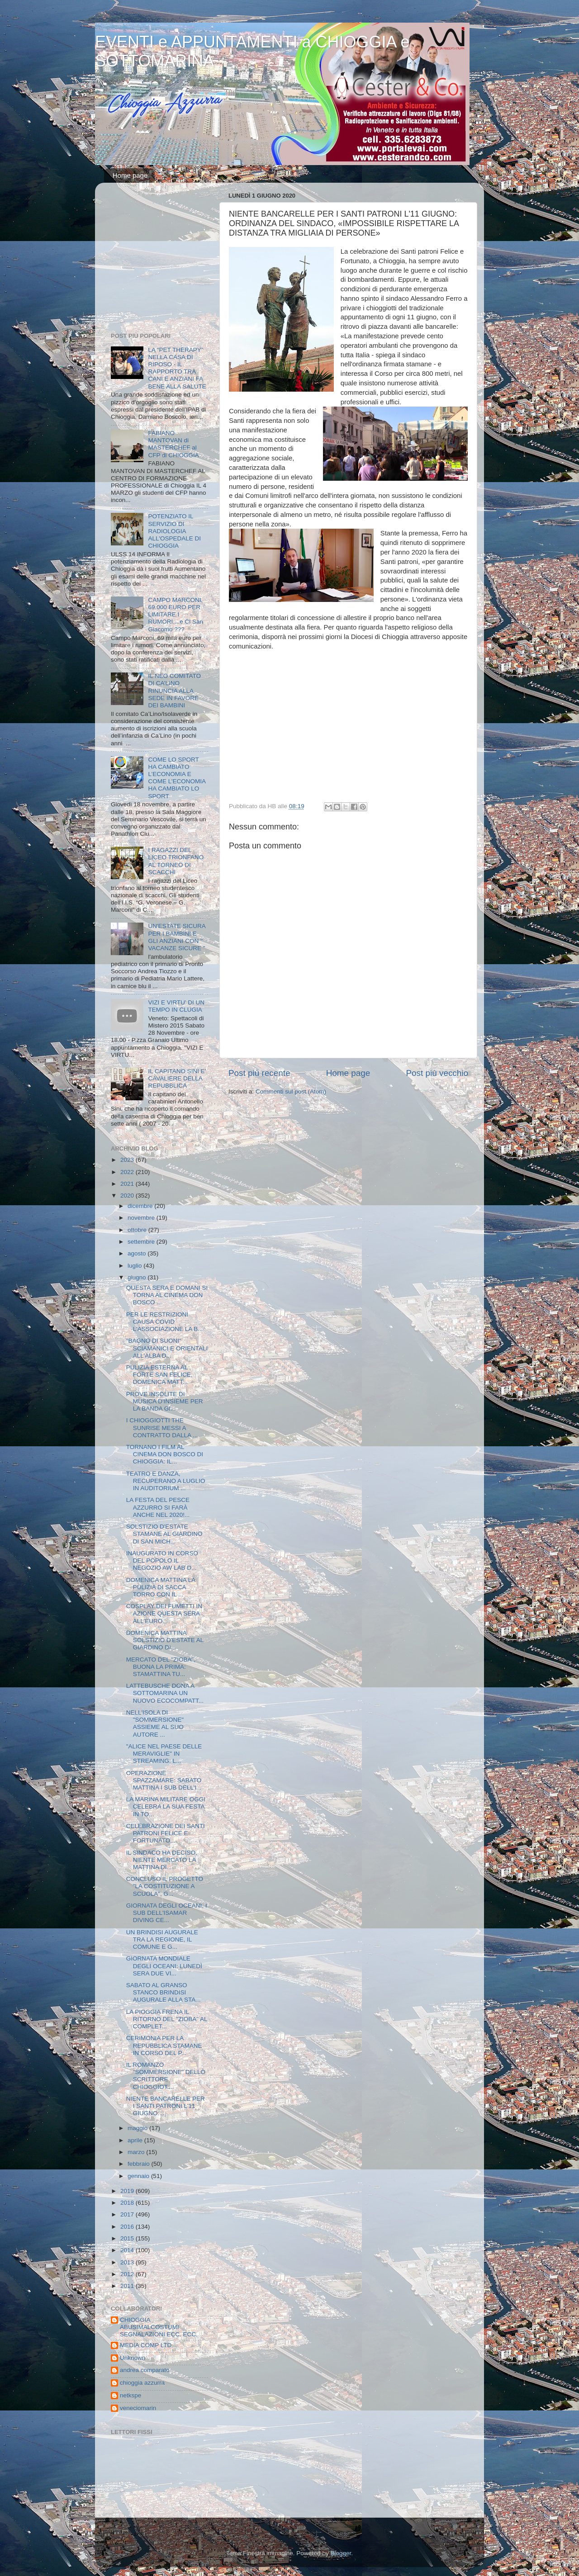 This screenshot has height=2576, width=579. What do you see at coordinates (164, 1886) in the screenshot?
I see `CONCLUSO IL PROGETTO "LA COSTITUZIONE A SCUOLA", G...` at bounding box center [164, 1886].